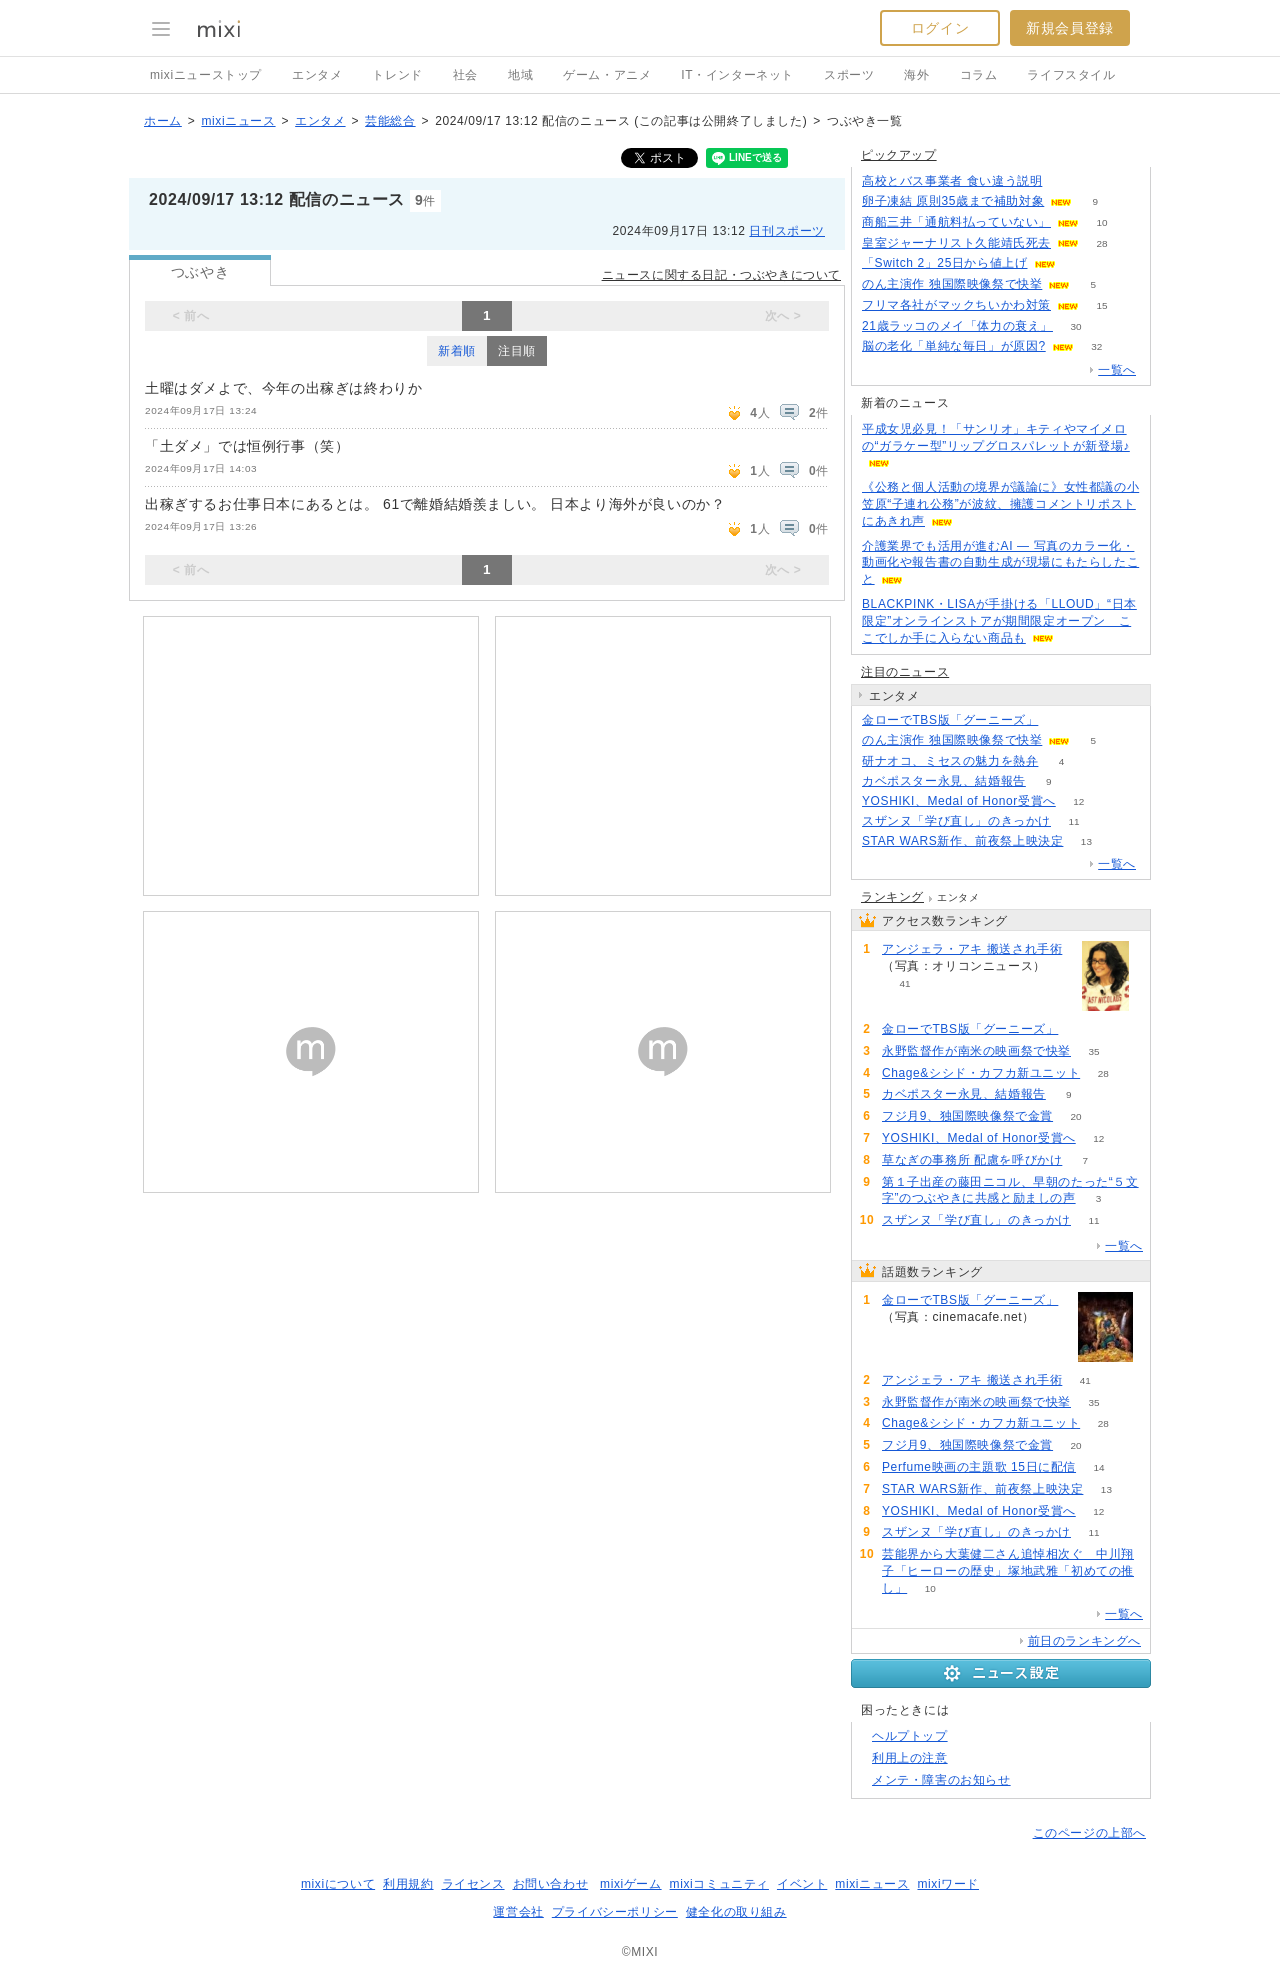 The image size is (1280, 1977). Describe the element at coordinates (317, 75) in the screenshot. I see `エンタメ` at that location.